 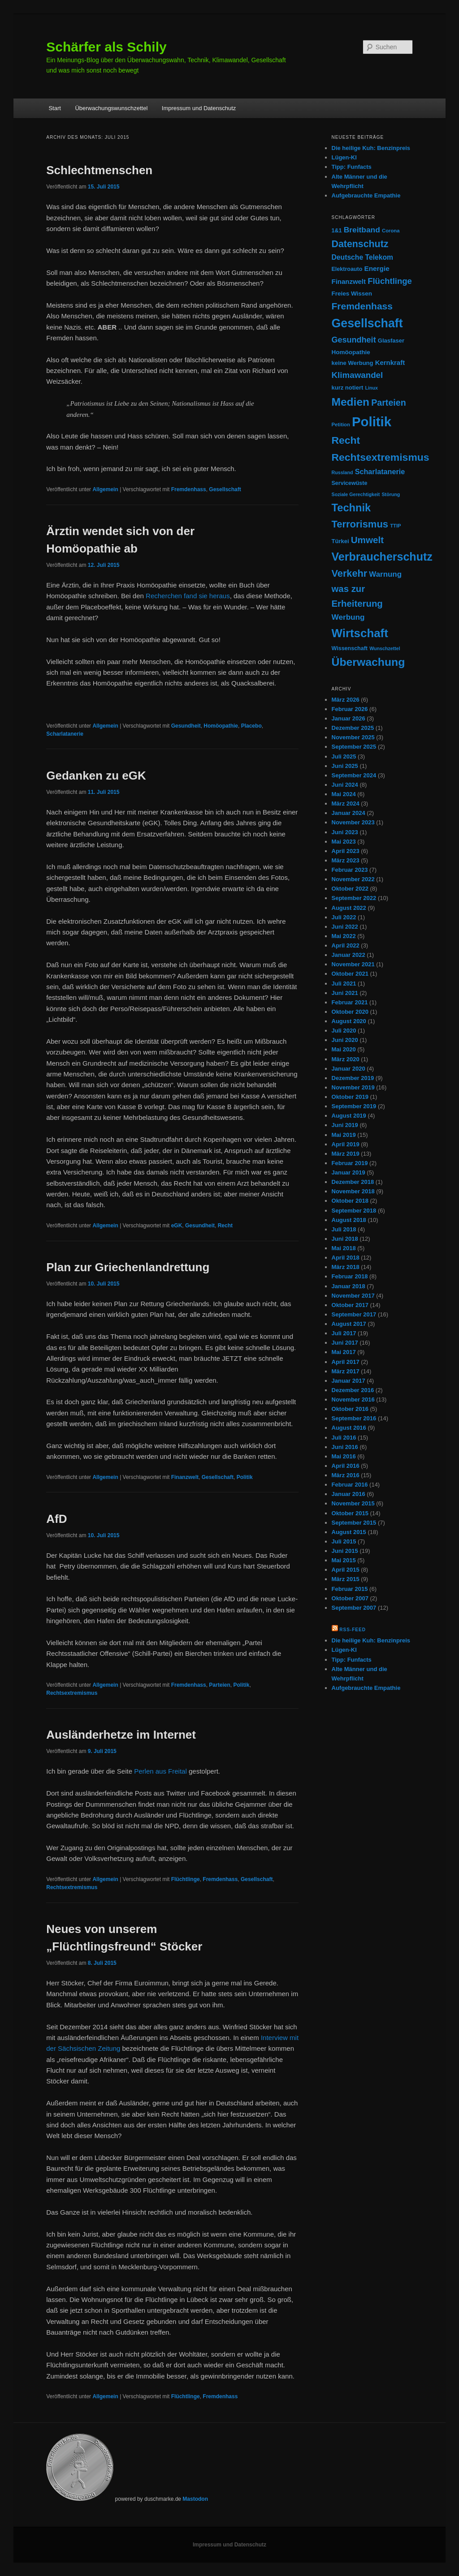 What do you see at coordinates (354, 1418) in the screenshot?
I see `September 2016` at bounding box center [354, 1418].